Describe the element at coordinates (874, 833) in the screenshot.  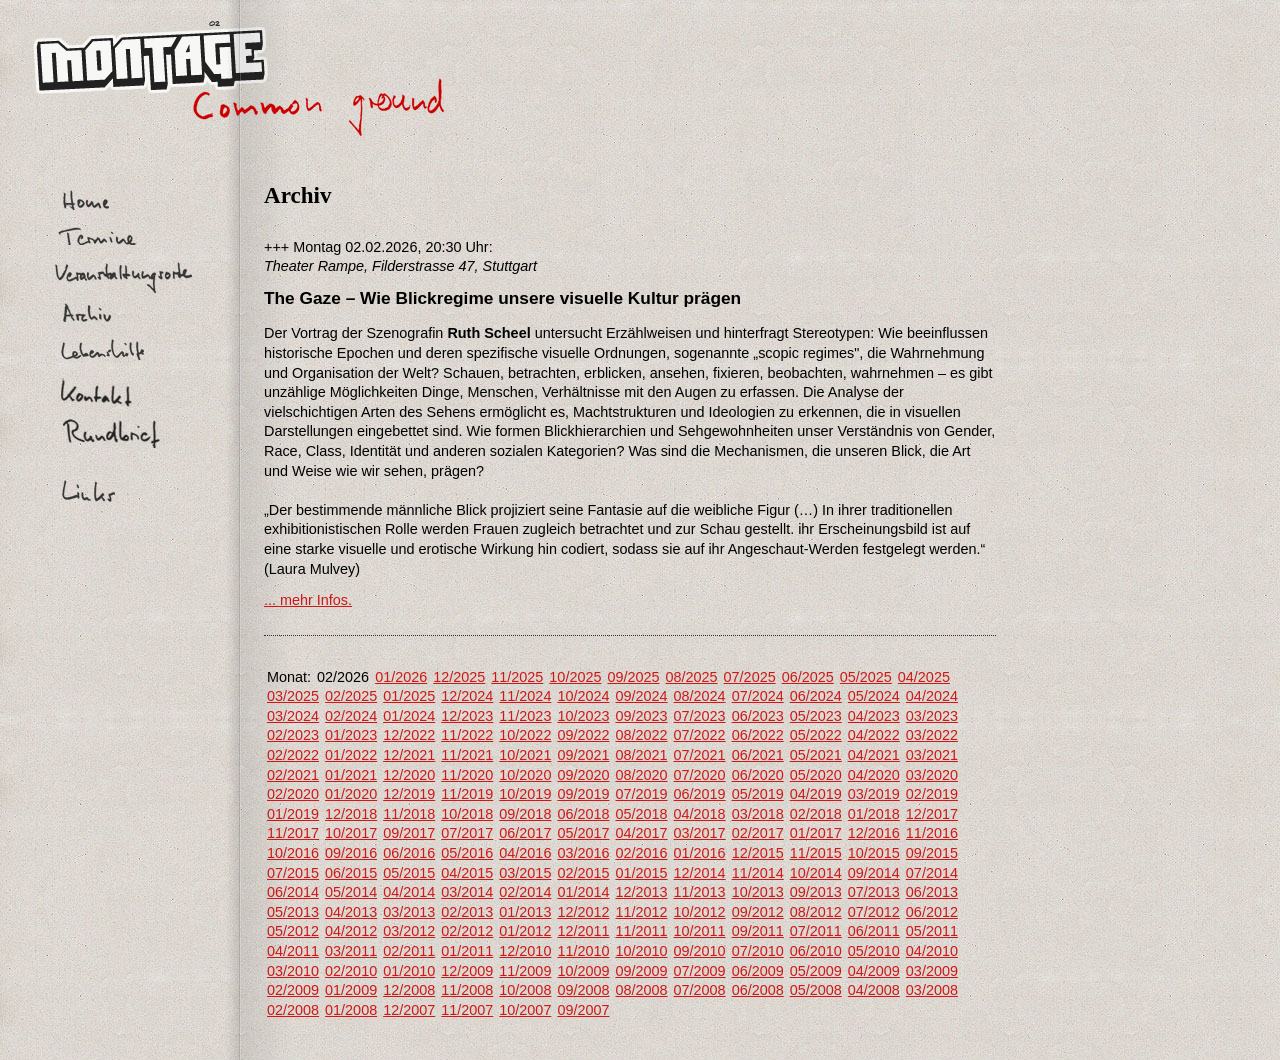
I see `12/2016` at that location.